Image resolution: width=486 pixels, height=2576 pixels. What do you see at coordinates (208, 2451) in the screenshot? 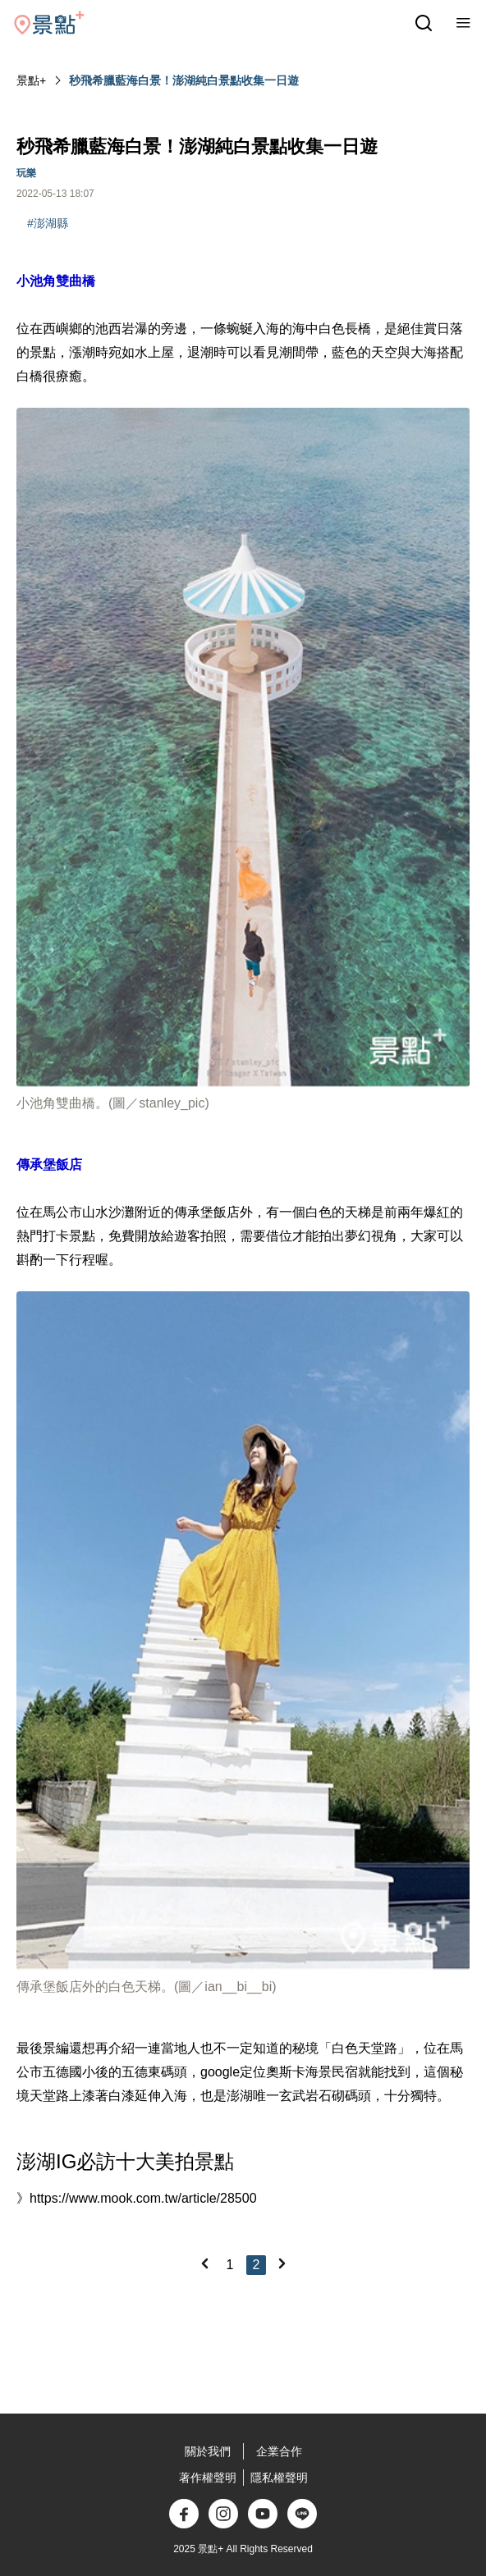
I see `關於我們` at bounding box center [208, 2451].